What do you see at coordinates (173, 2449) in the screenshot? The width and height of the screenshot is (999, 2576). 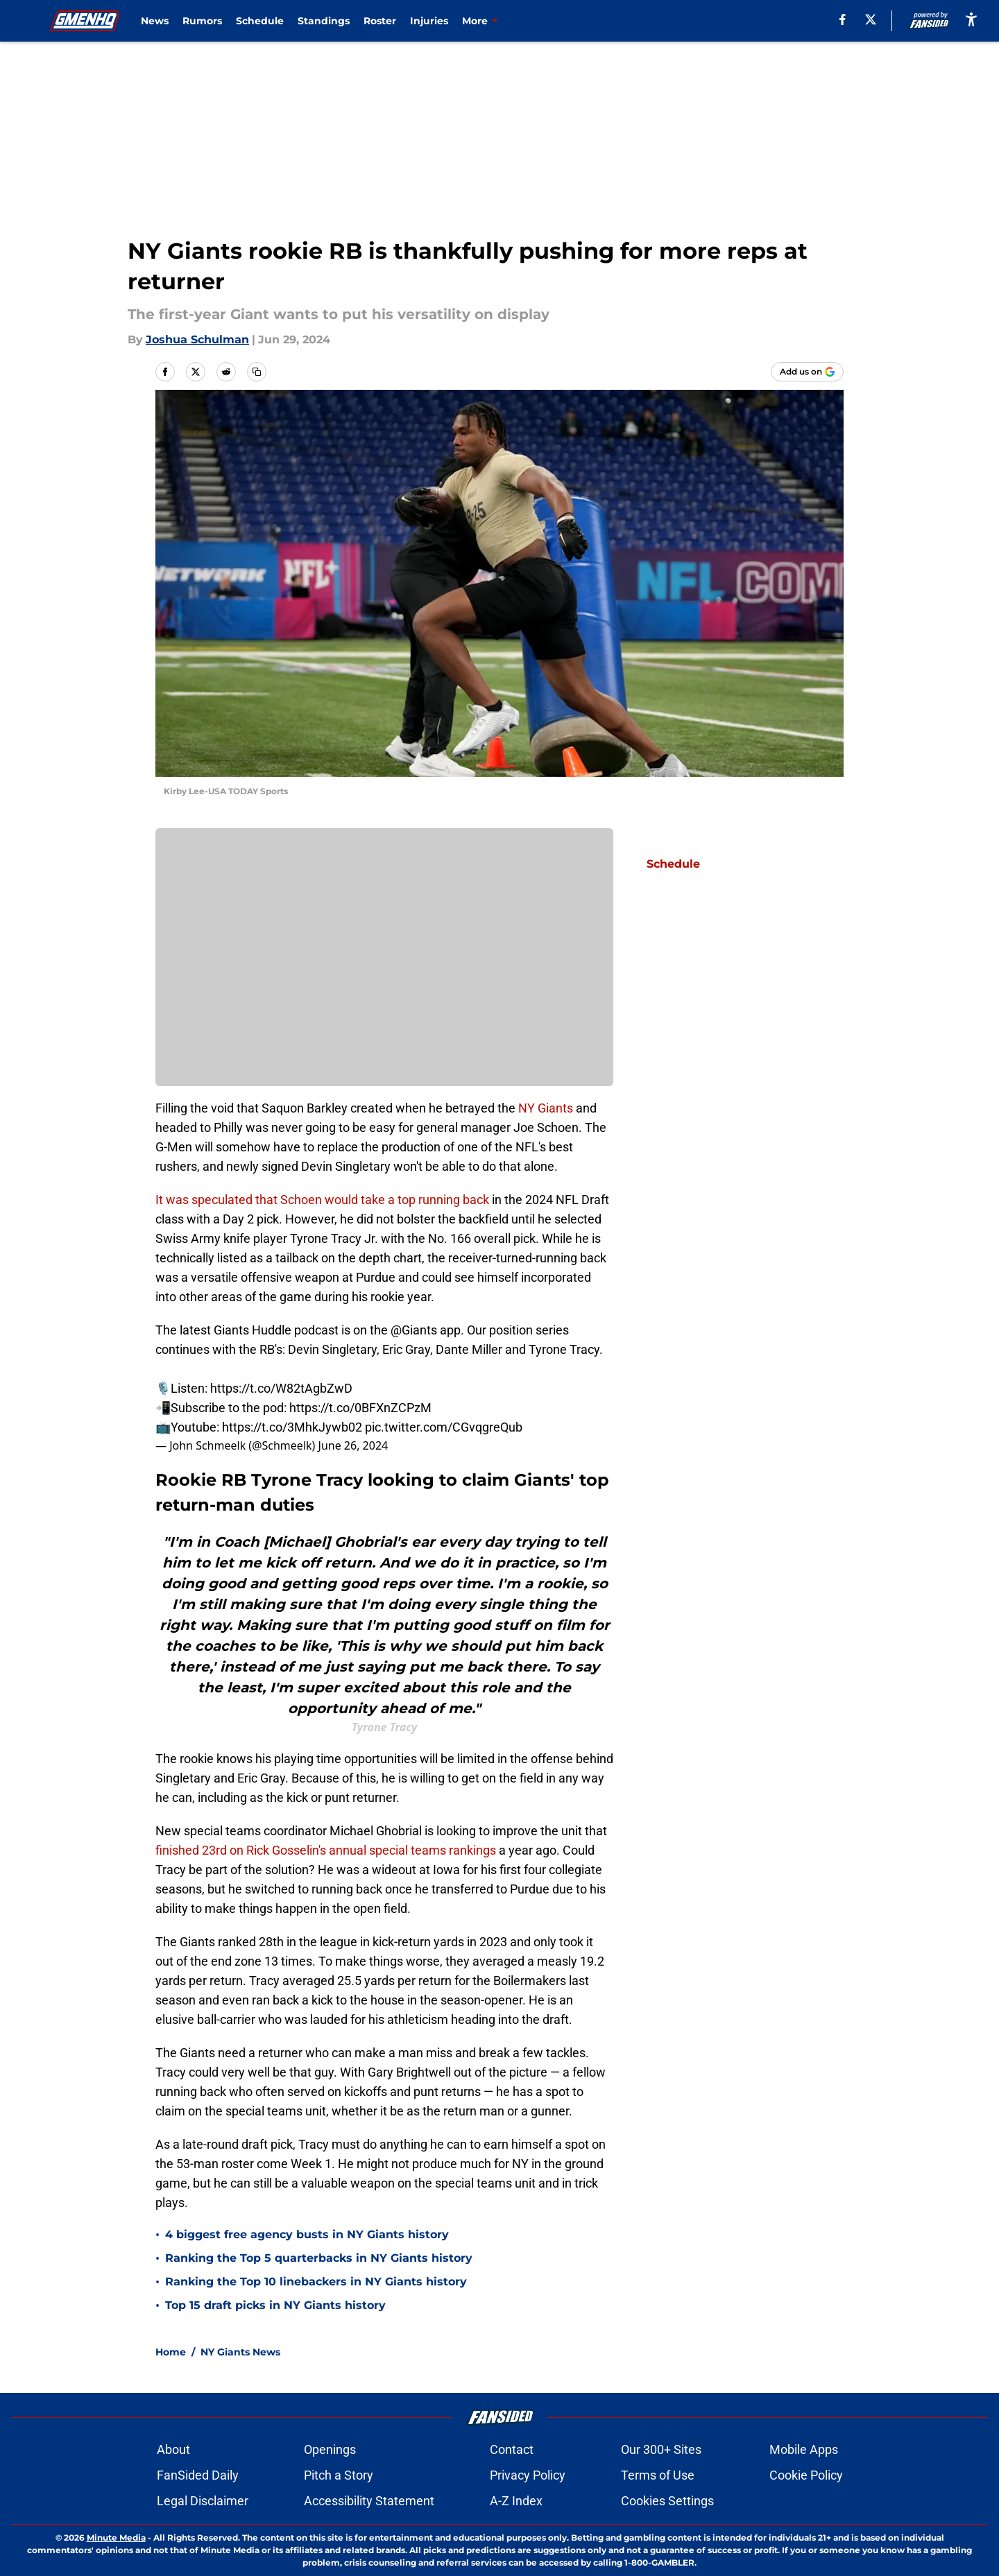 I see `About` at bounding box center [173, 2449].